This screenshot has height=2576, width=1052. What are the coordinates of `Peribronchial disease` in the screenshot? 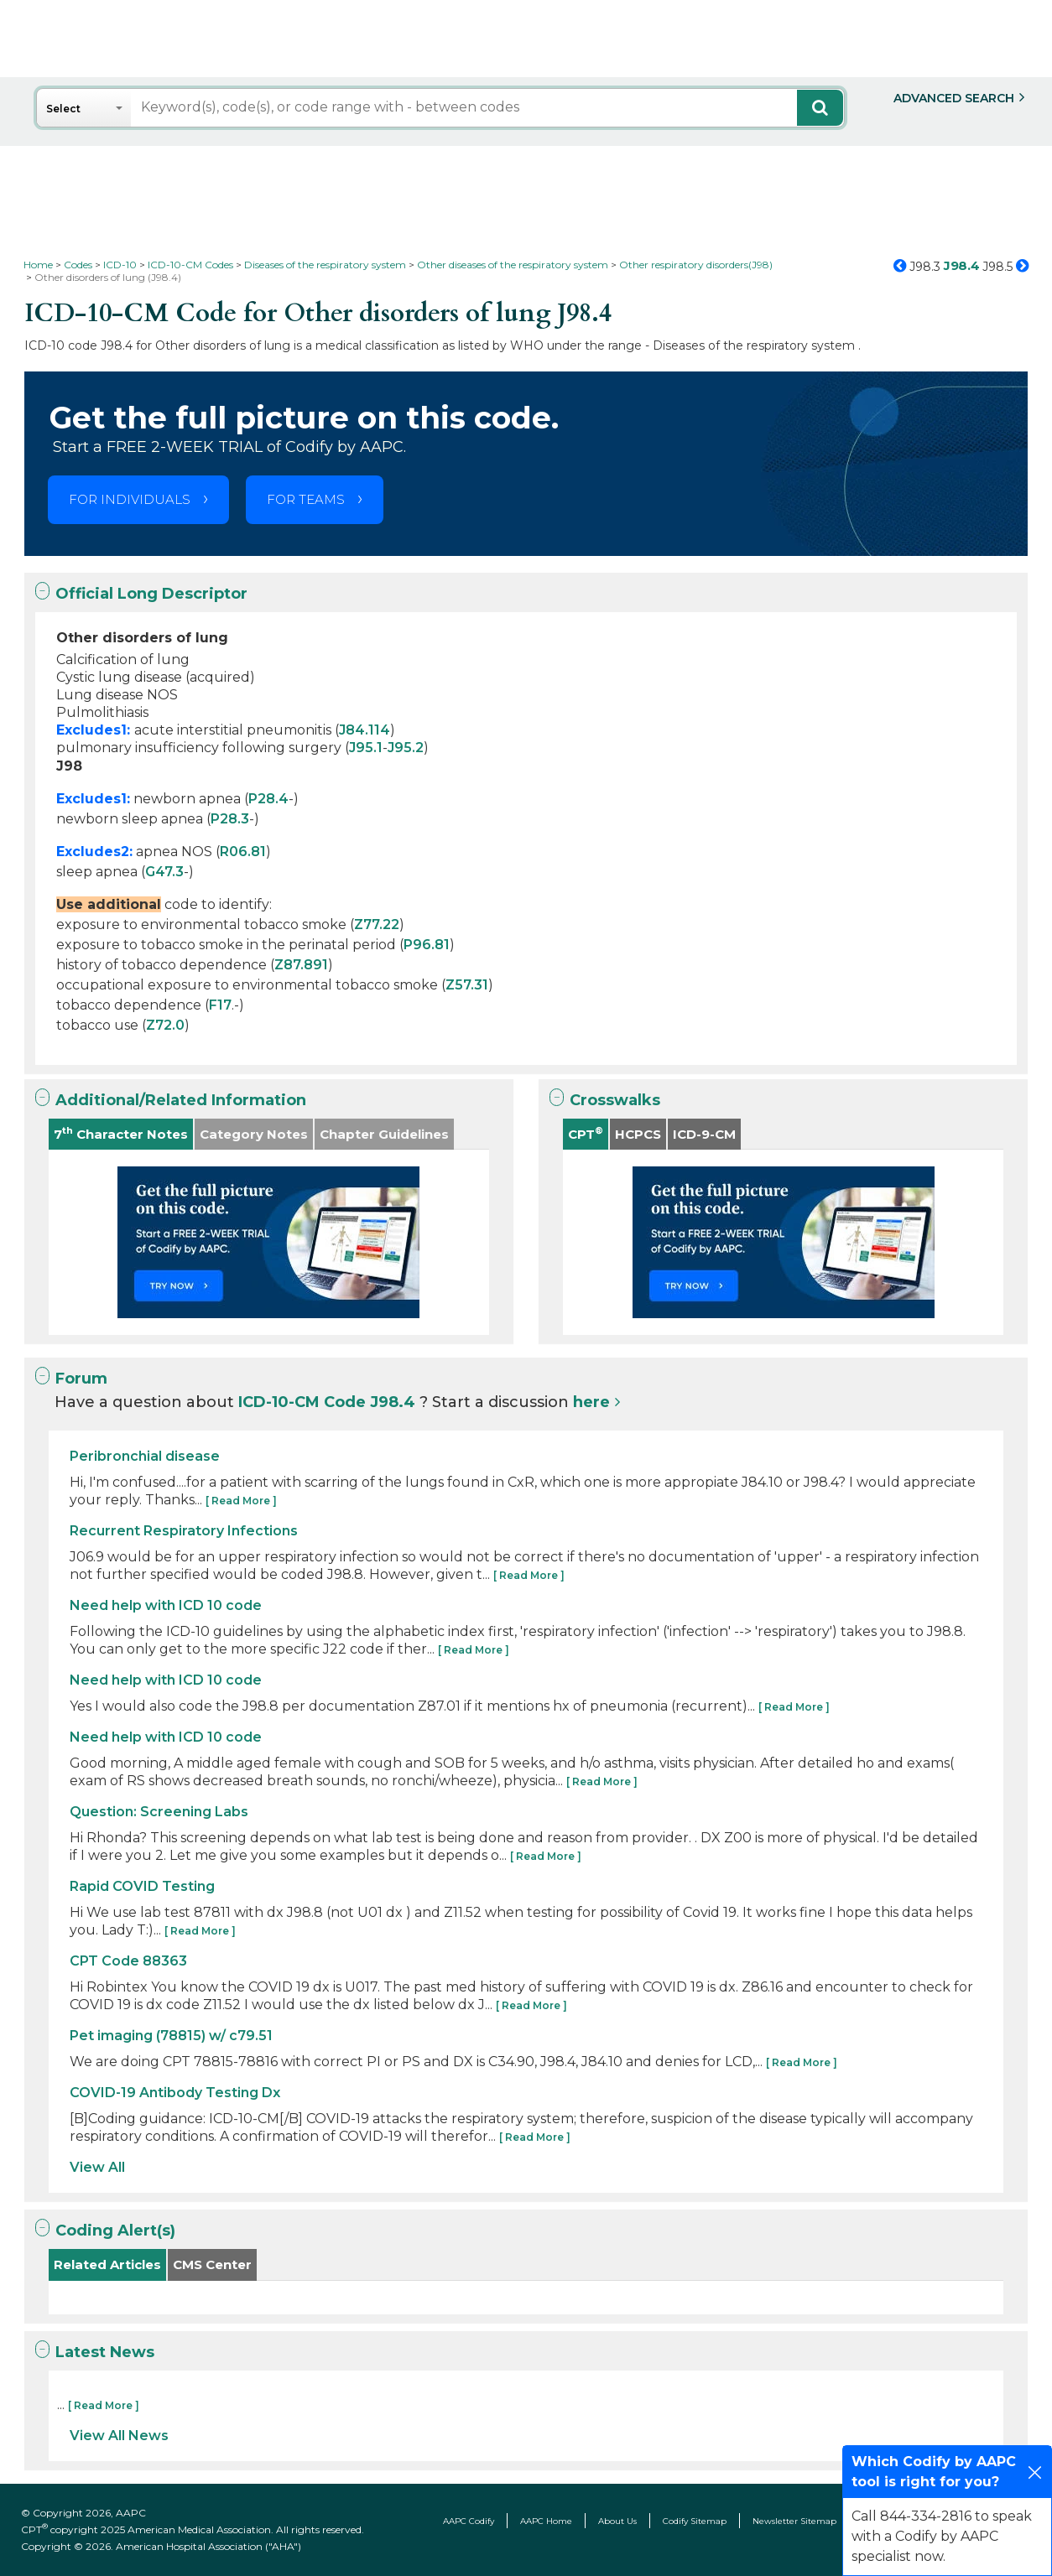 It's located at (145, 1456).